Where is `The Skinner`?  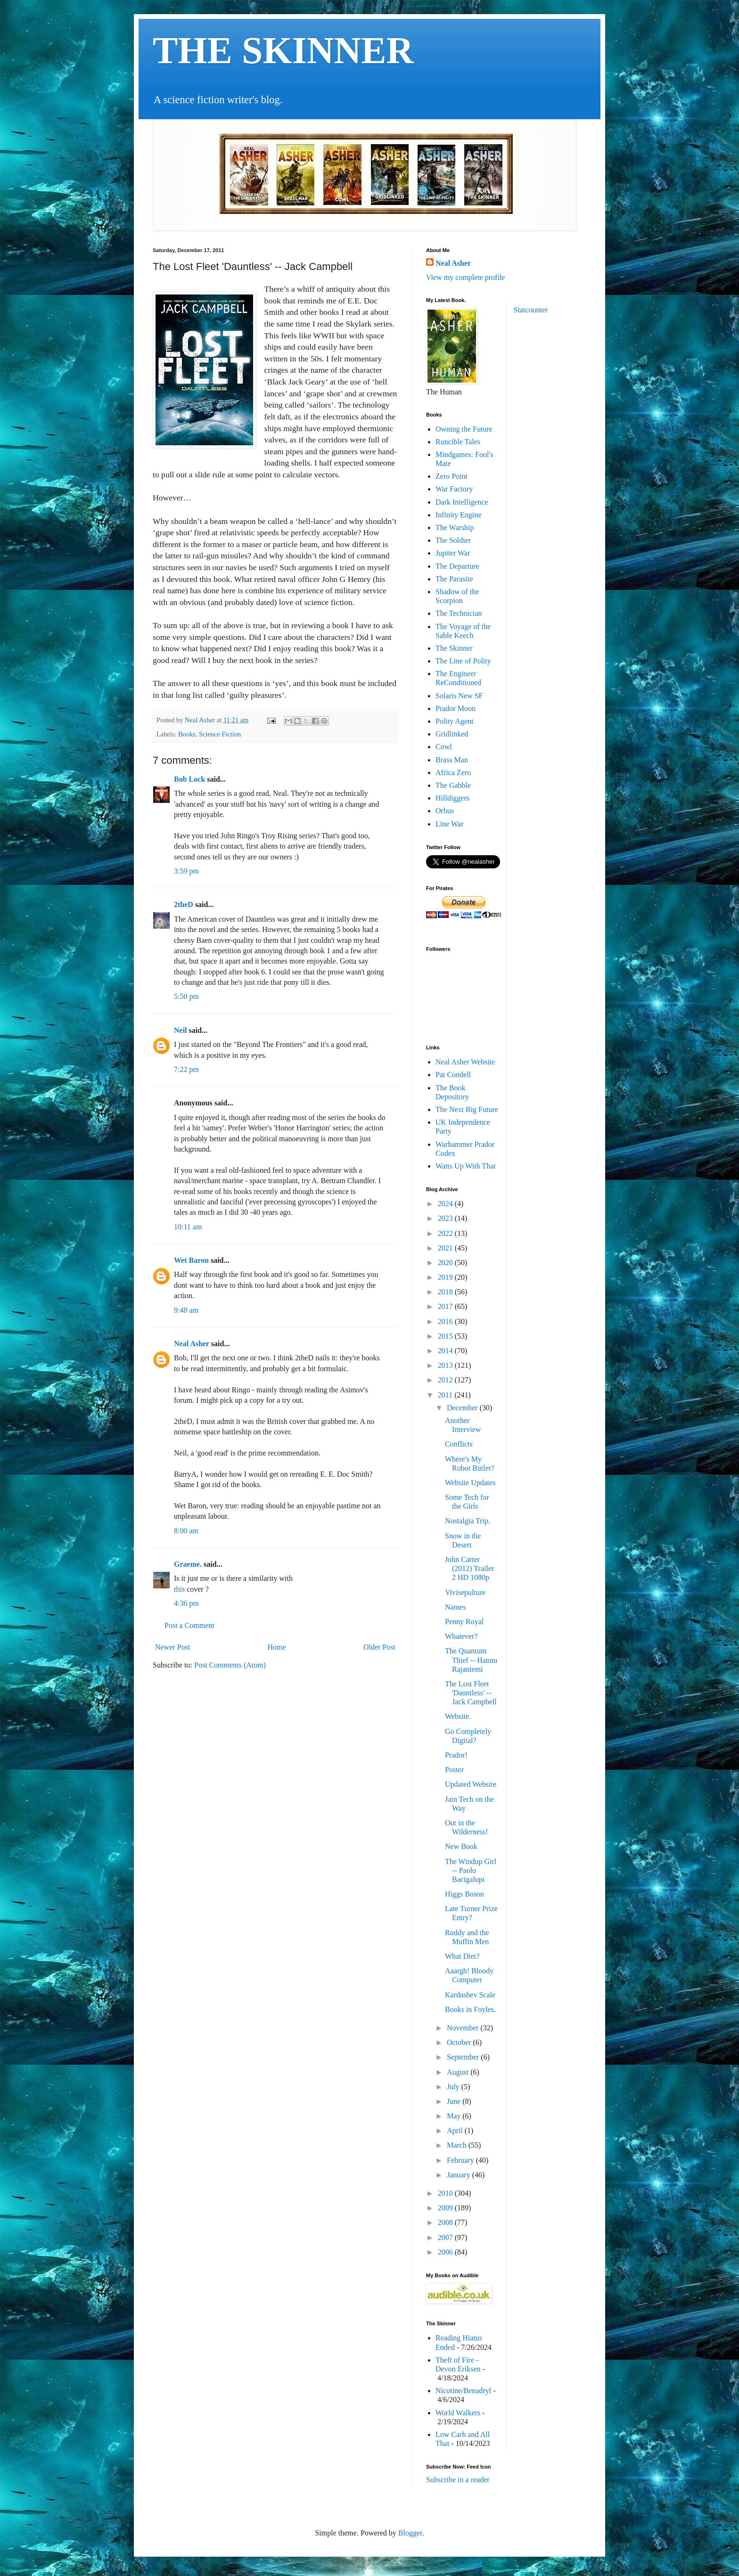 The Skinner is located at coordinates (454, 648).